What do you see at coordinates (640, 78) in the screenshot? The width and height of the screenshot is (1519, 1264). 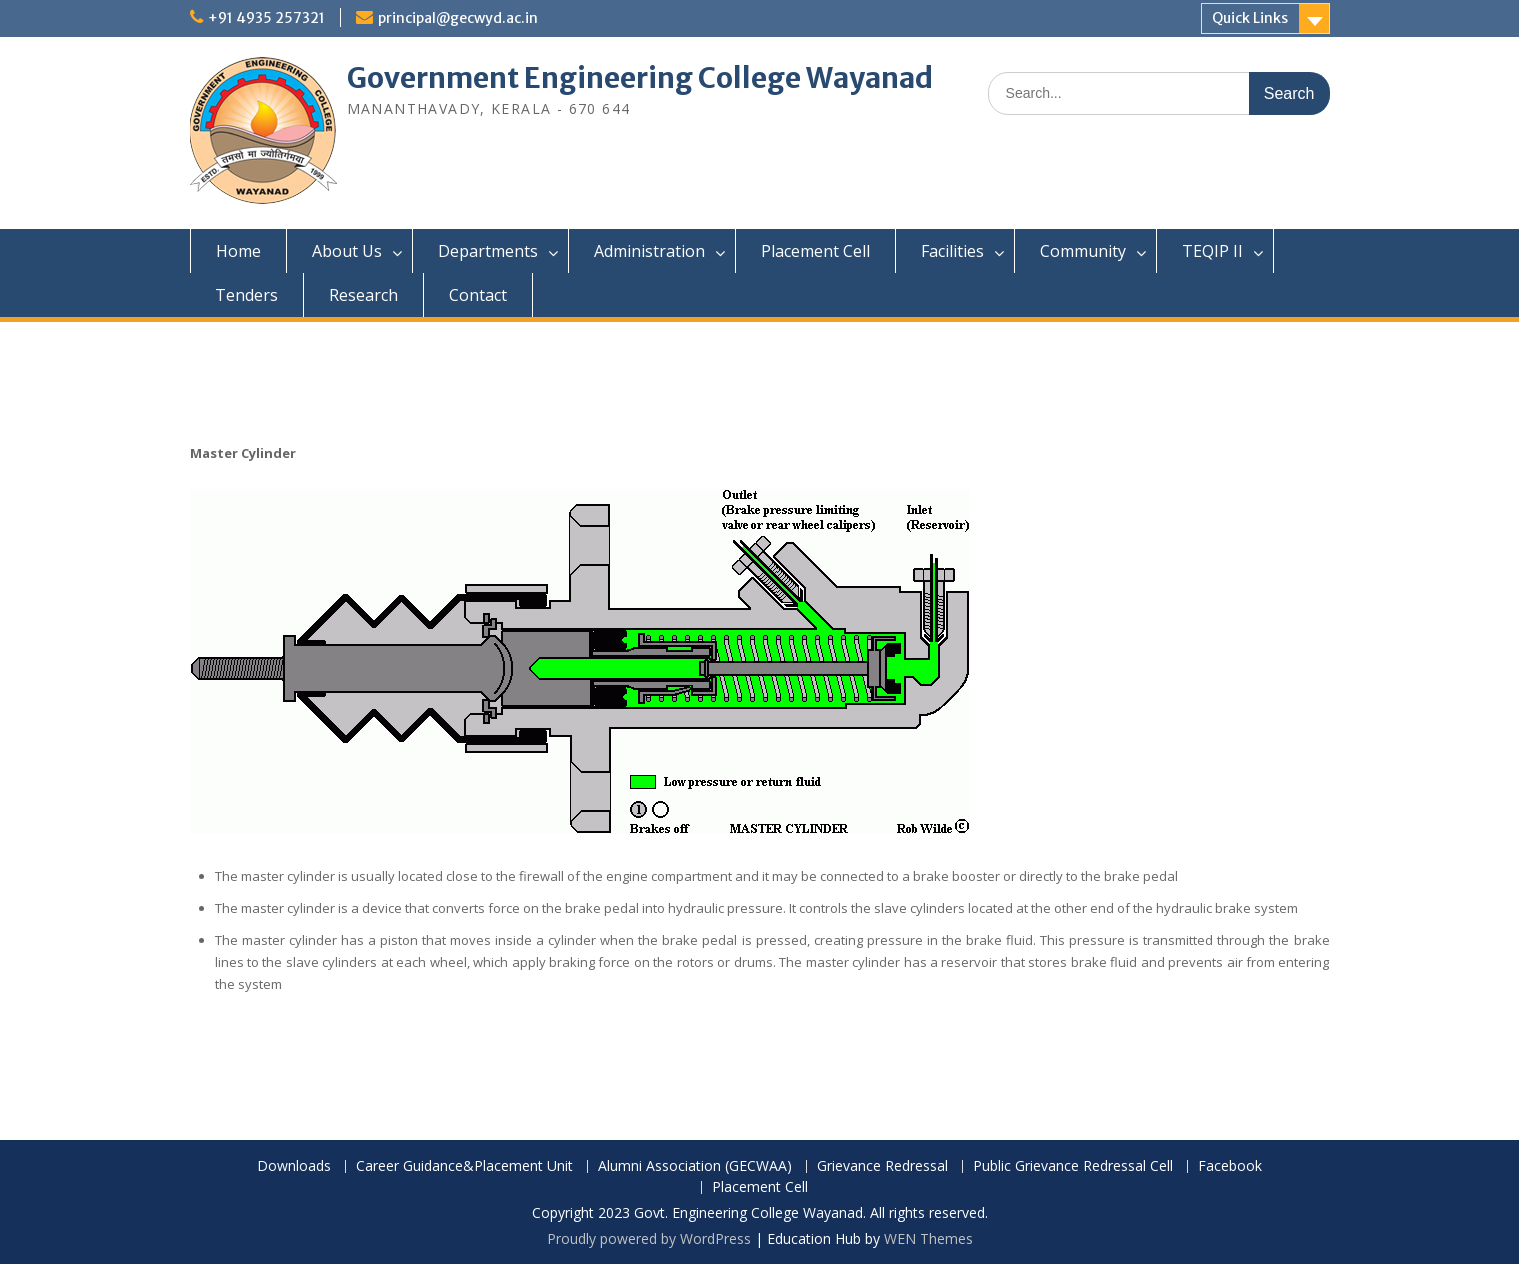 I see `Government Engineering College Wayanad` at bounding box center [640, 78].